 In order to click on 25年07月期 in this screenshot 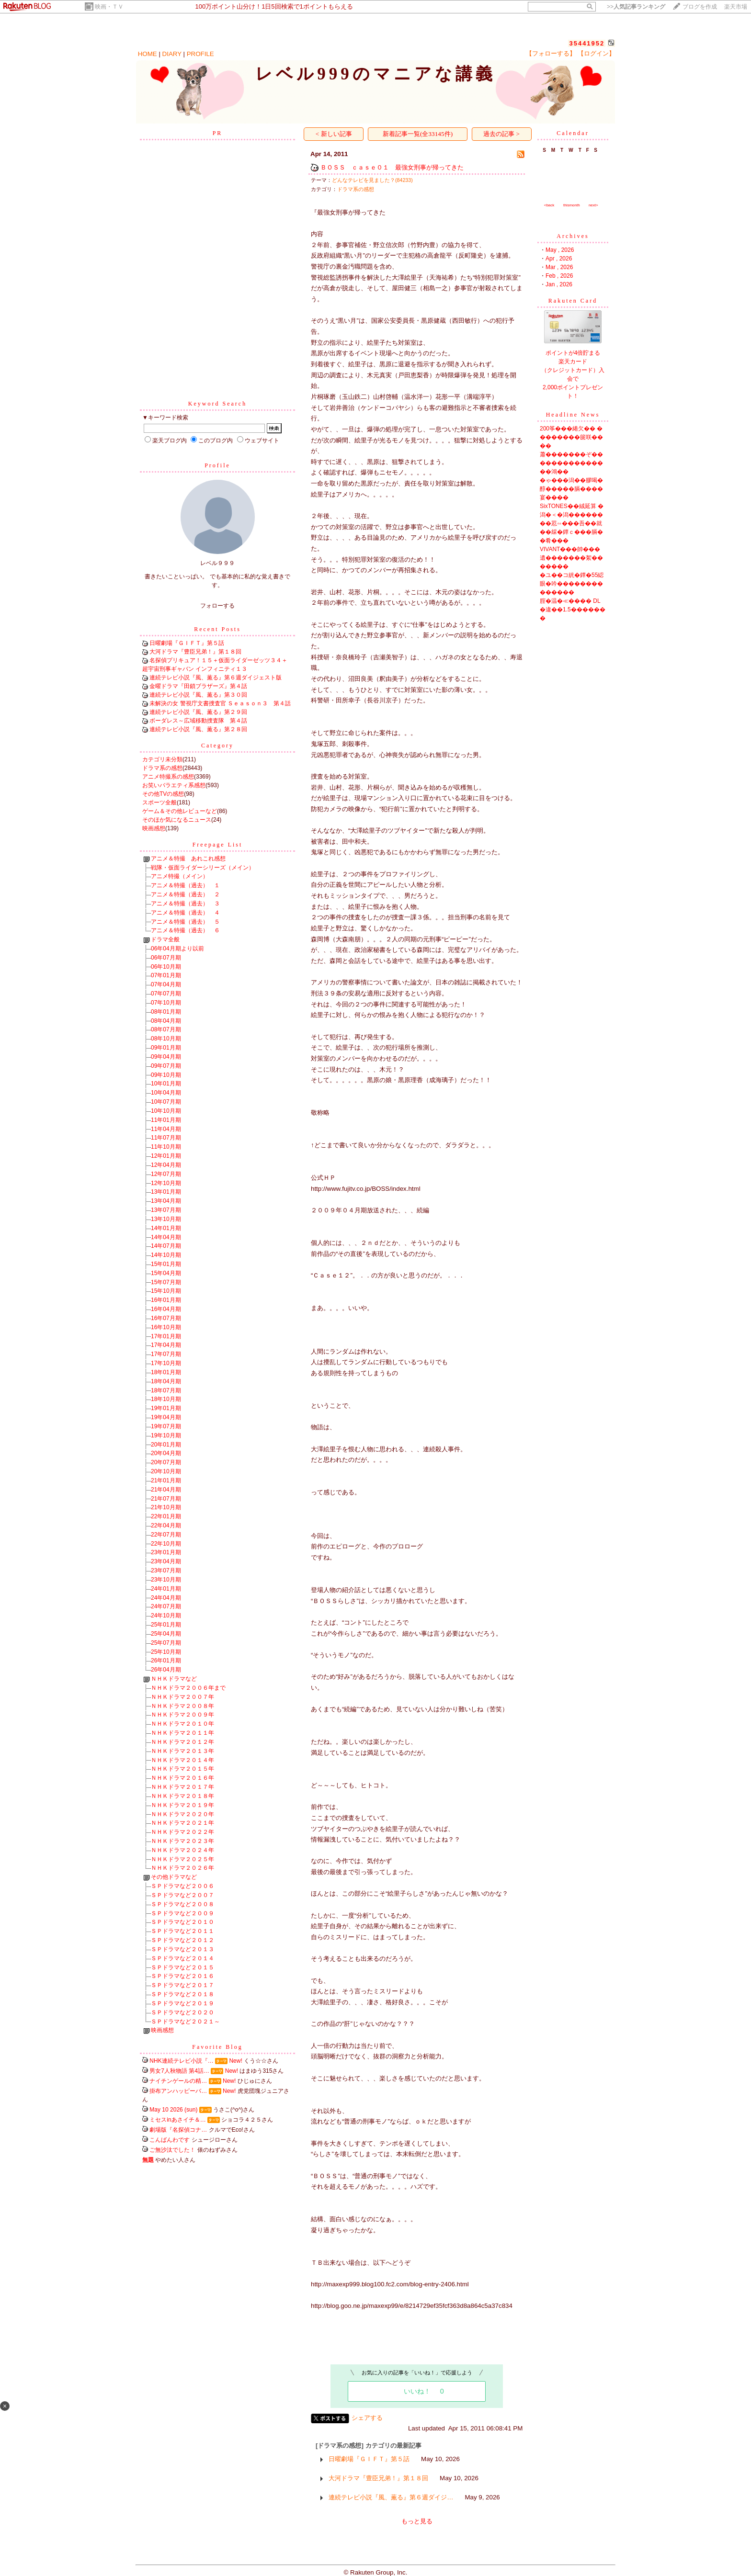, I will do `click(166, 1642)`.